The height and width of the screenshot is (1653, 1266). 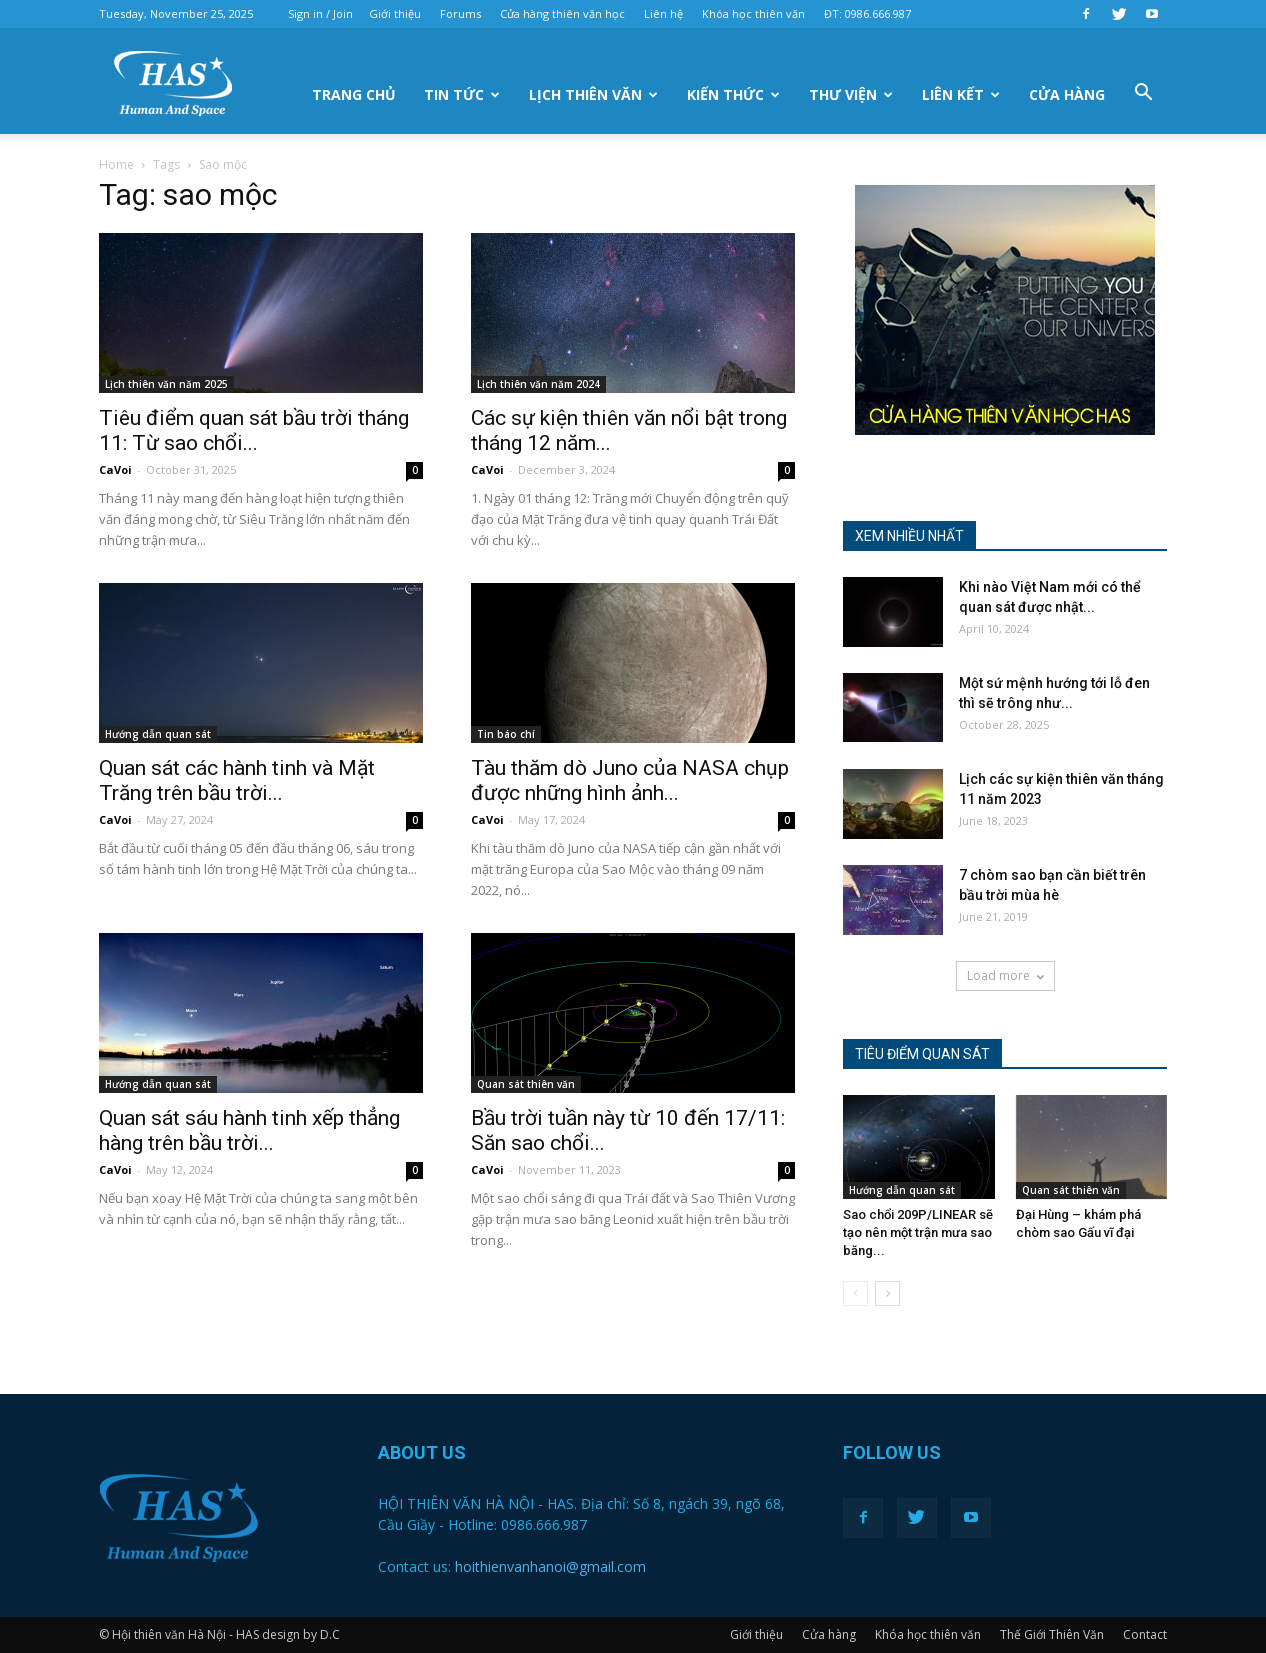 What do you see at coordinates (1067, 94) in the screenshot?
I see `Cửa hàng` at bounding box center [1067, 94].